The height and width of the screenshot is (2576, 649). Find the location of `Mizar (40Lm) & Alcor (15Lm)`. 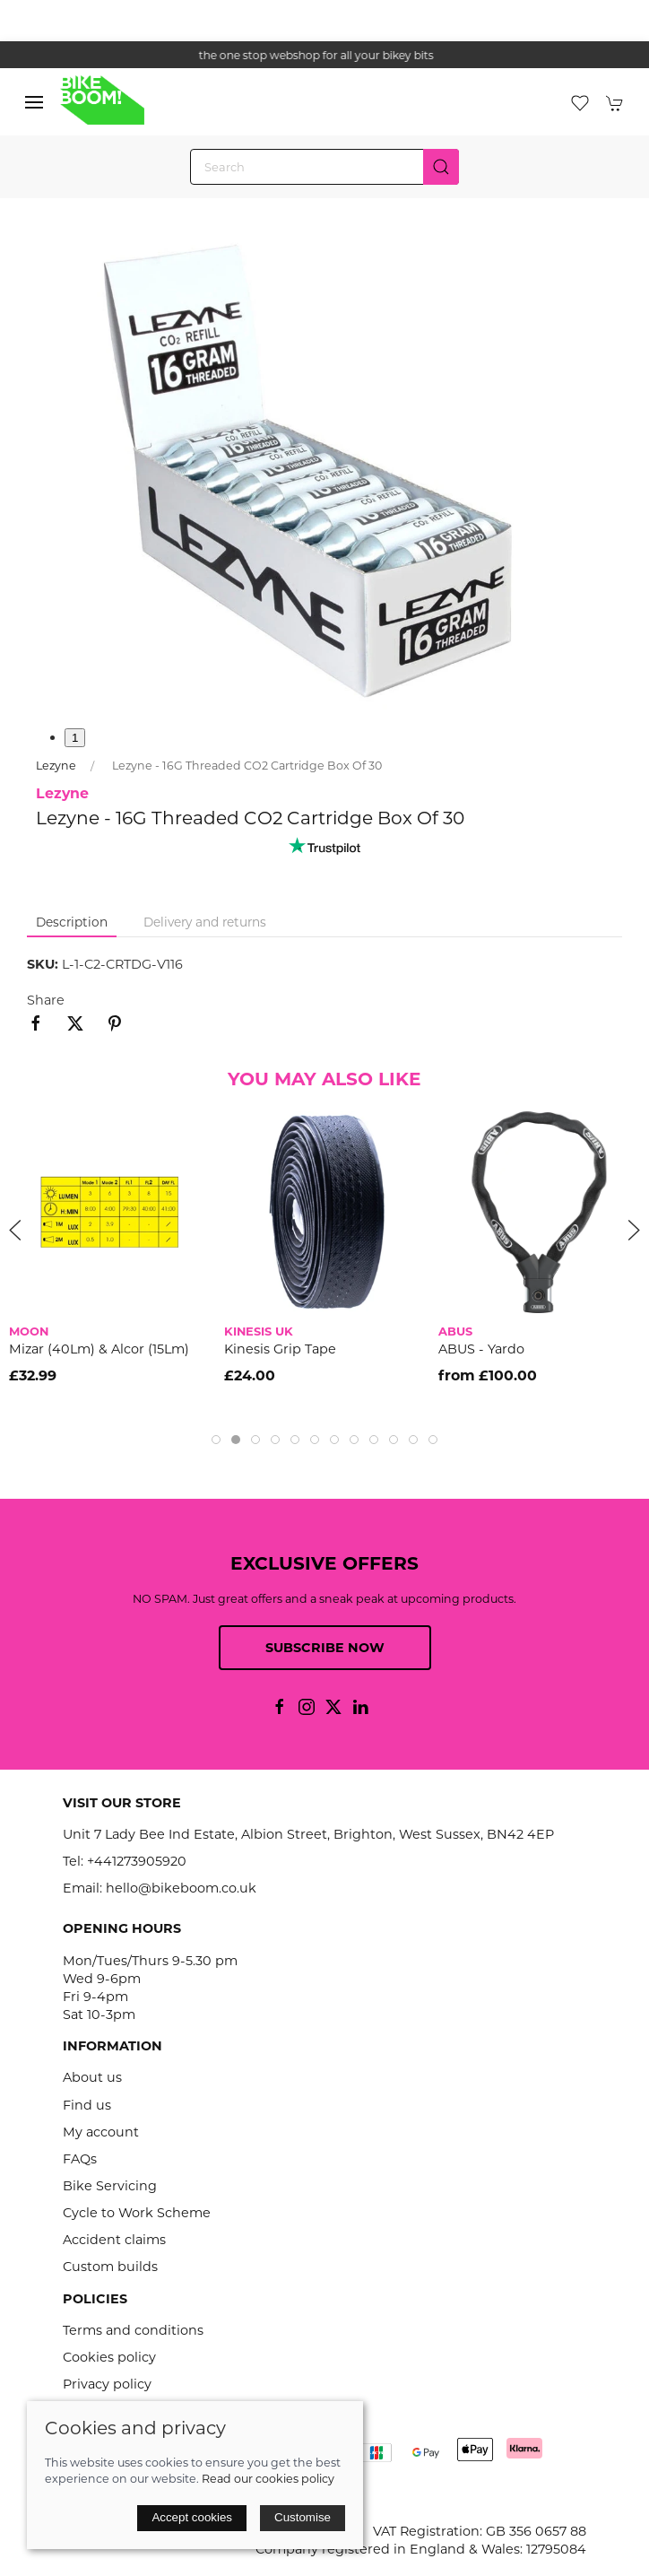

Mizar (40Lm) & Alcor (15Lm) is located at coordinates (99, 1349).